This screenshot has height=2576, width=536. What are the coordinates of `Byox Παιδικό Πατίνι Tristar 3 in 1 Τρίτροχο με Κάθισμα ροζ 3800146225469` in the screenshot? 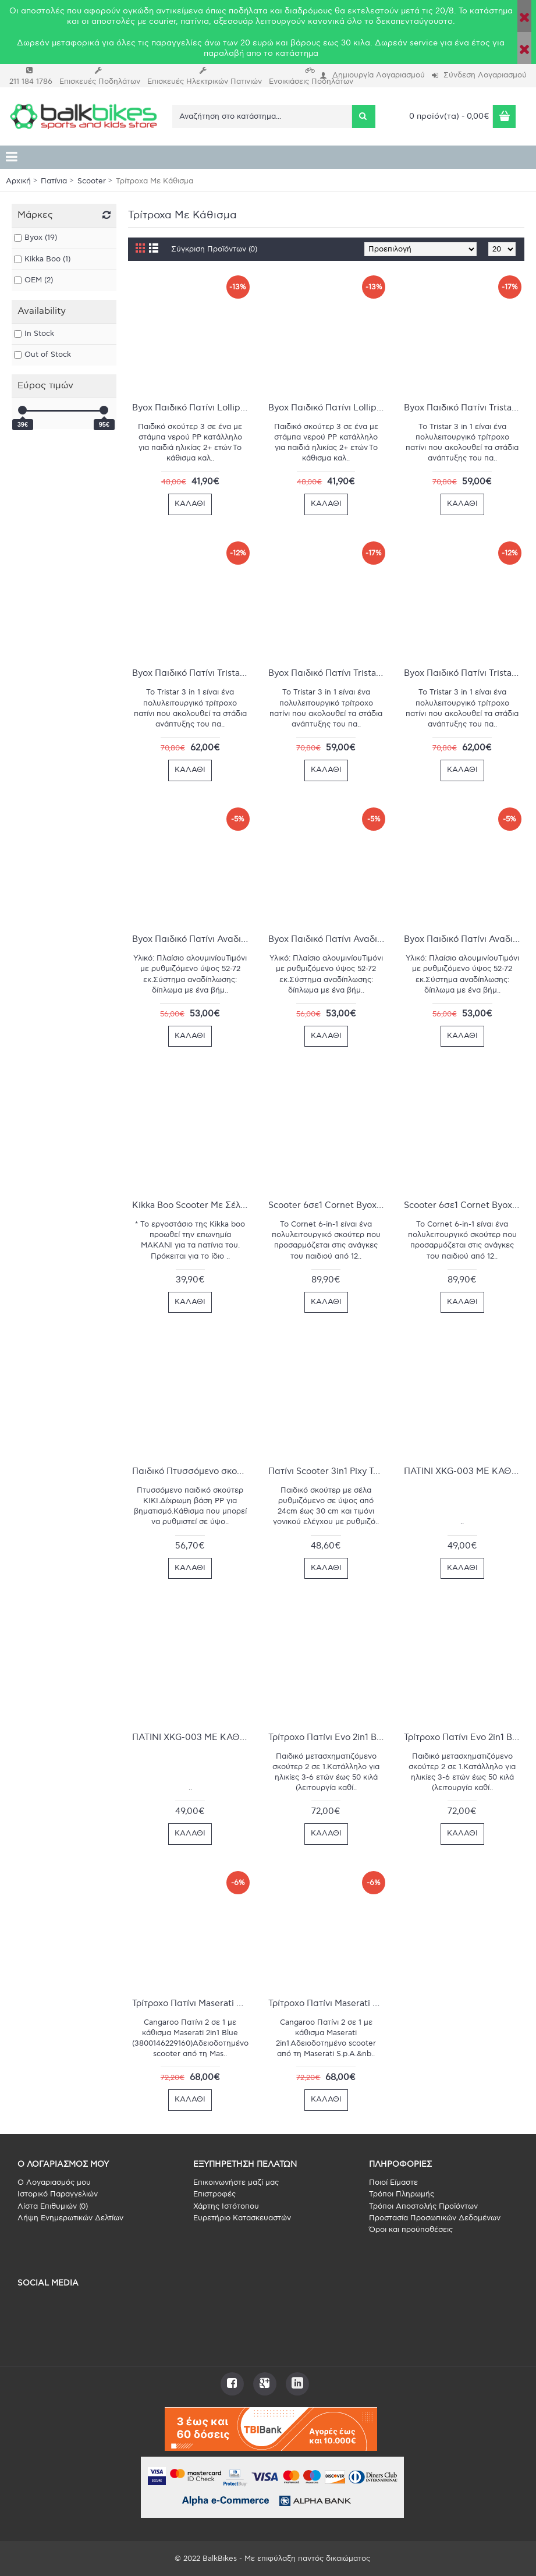 It's located at (464, 673).